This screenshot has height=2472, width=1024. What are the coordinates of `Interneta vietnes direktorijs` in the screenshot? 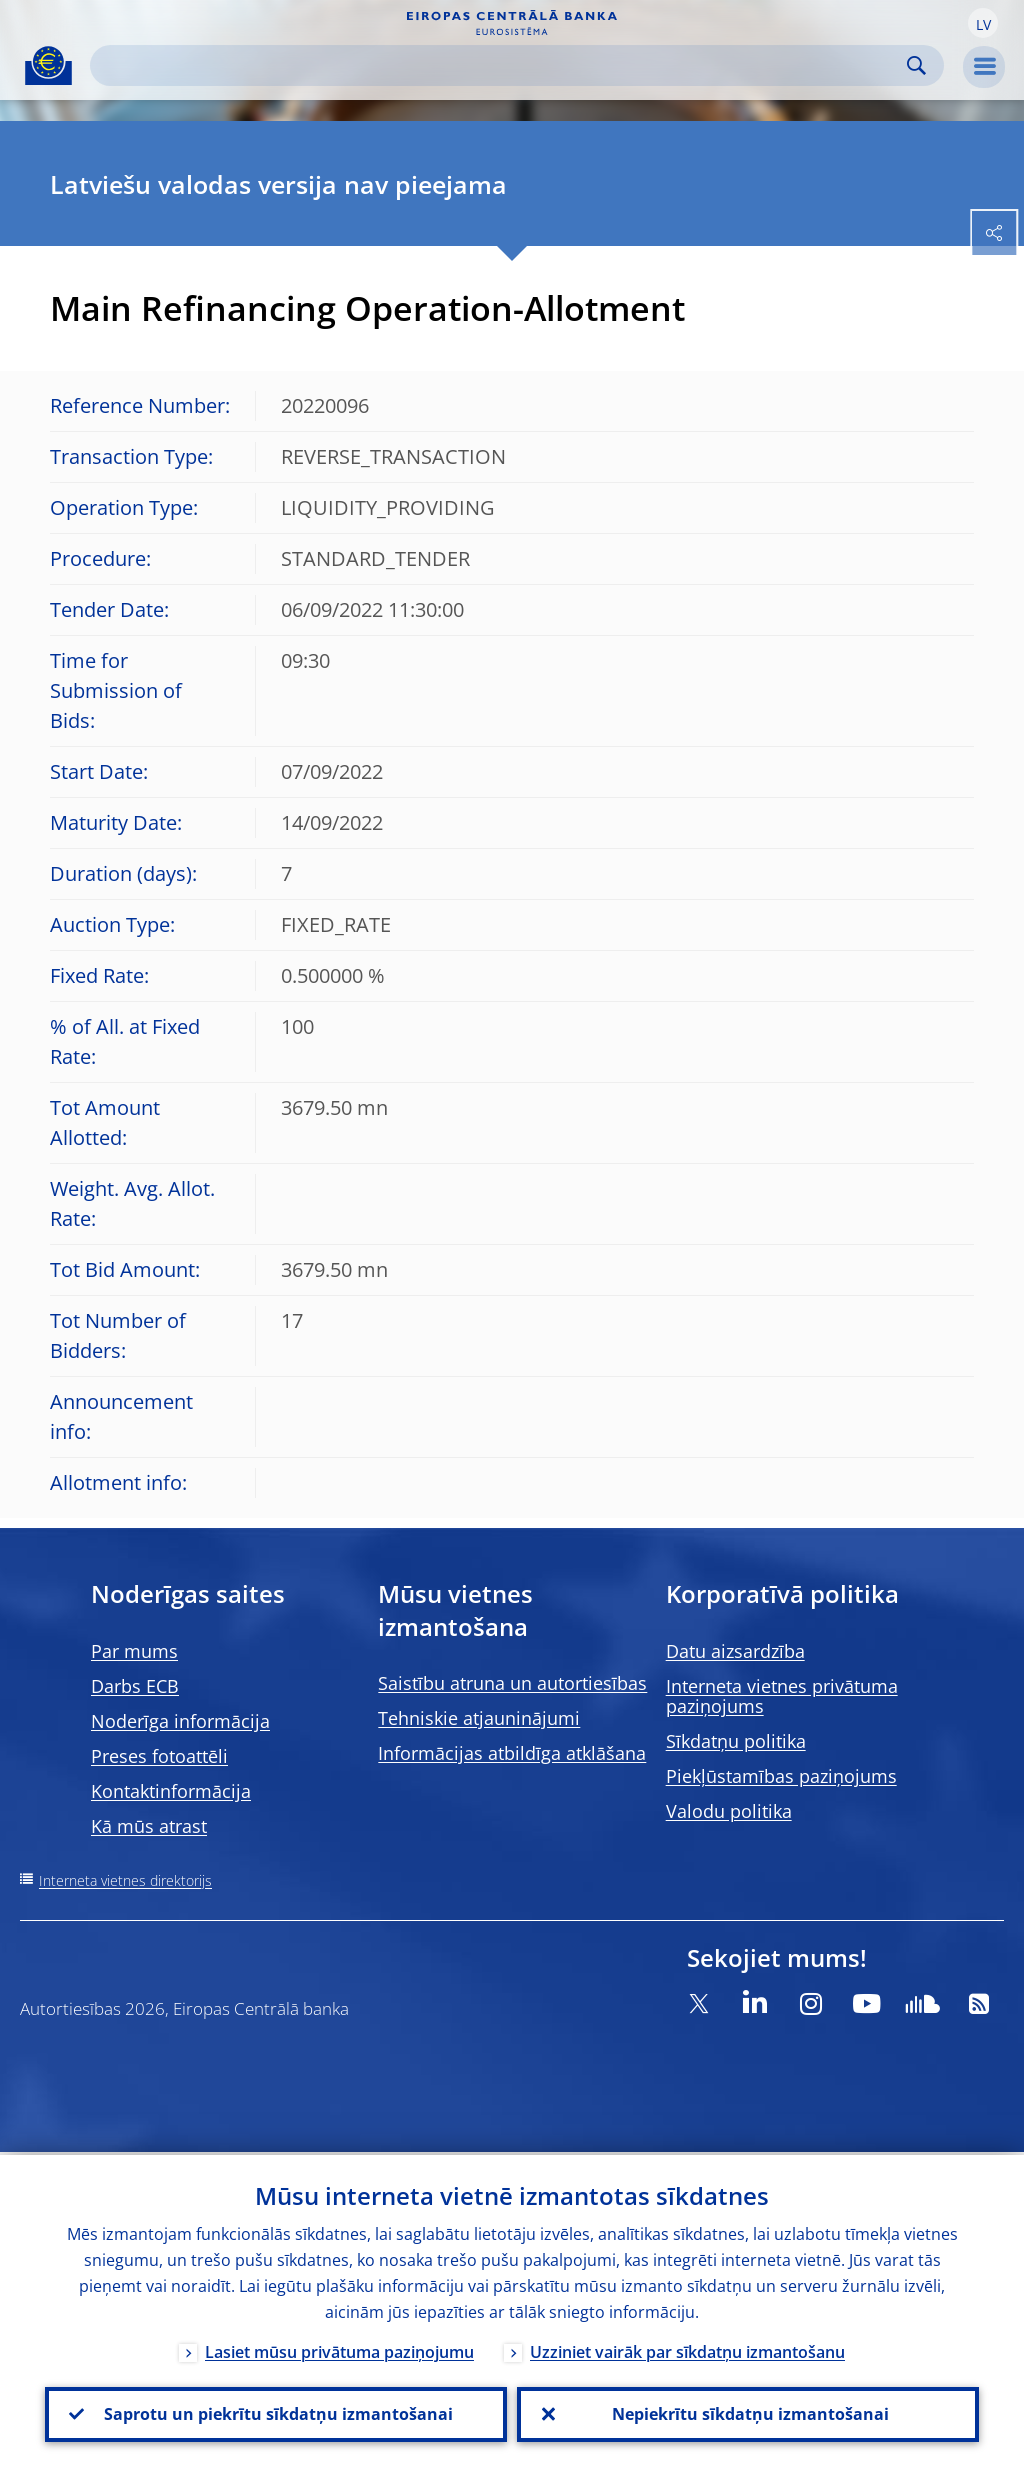 It's located at (125, 1880).